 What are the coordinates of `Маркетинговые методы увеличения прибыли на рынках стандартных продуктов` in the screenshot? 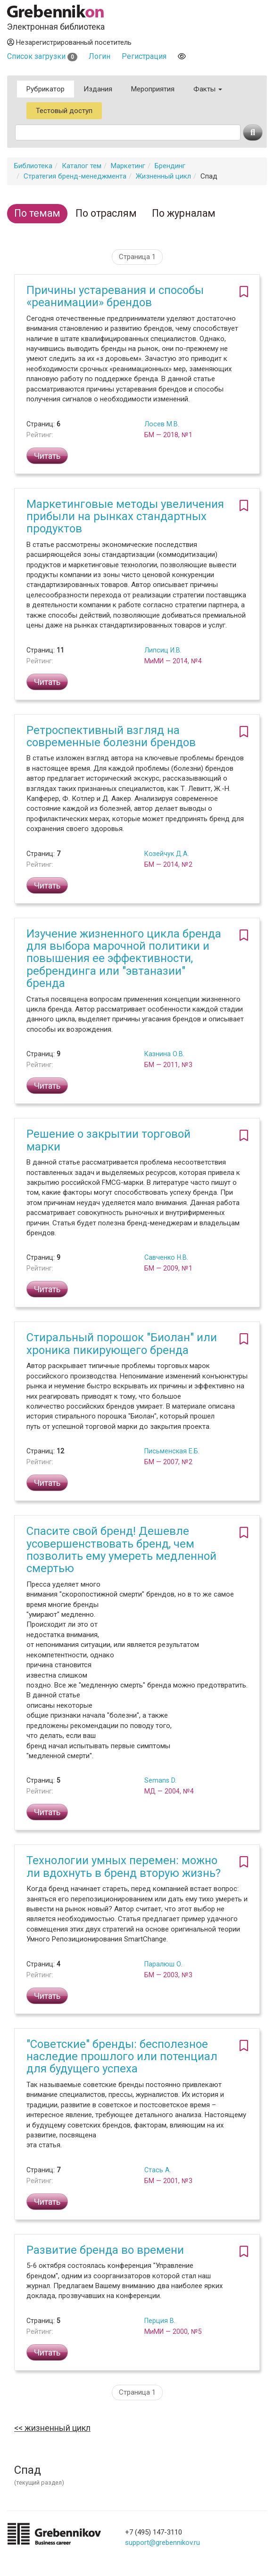 It's located at (125, 516).